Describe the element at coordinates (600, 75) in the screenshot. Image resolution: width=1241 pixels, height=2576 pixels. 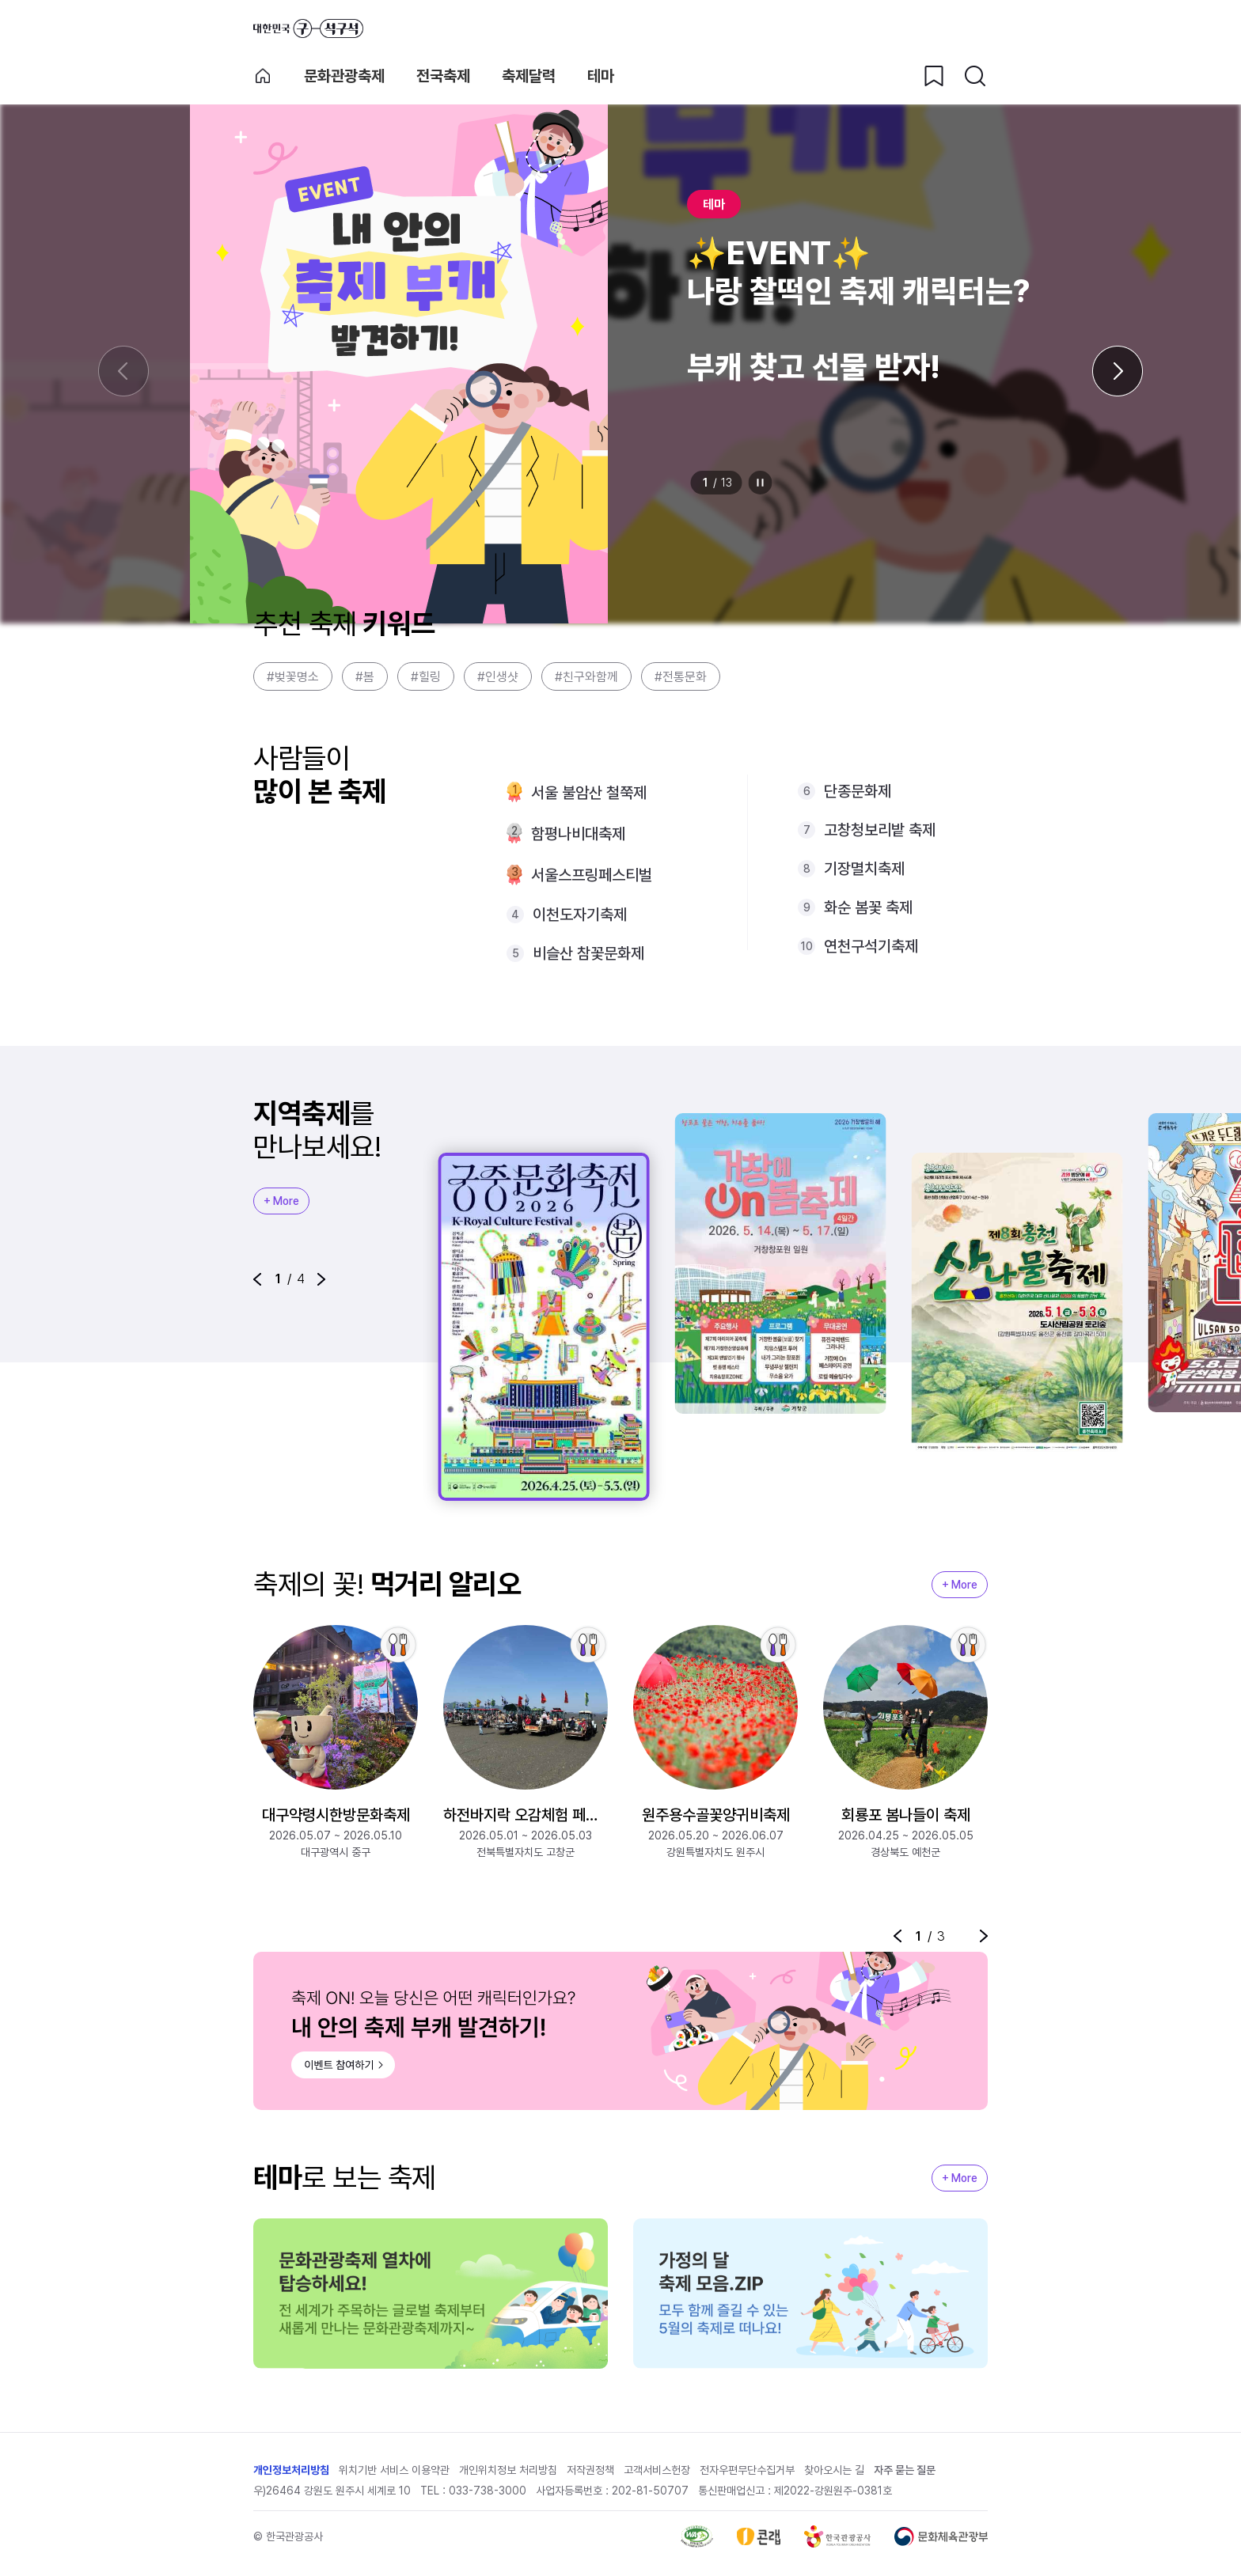
I see `테마` at that location.